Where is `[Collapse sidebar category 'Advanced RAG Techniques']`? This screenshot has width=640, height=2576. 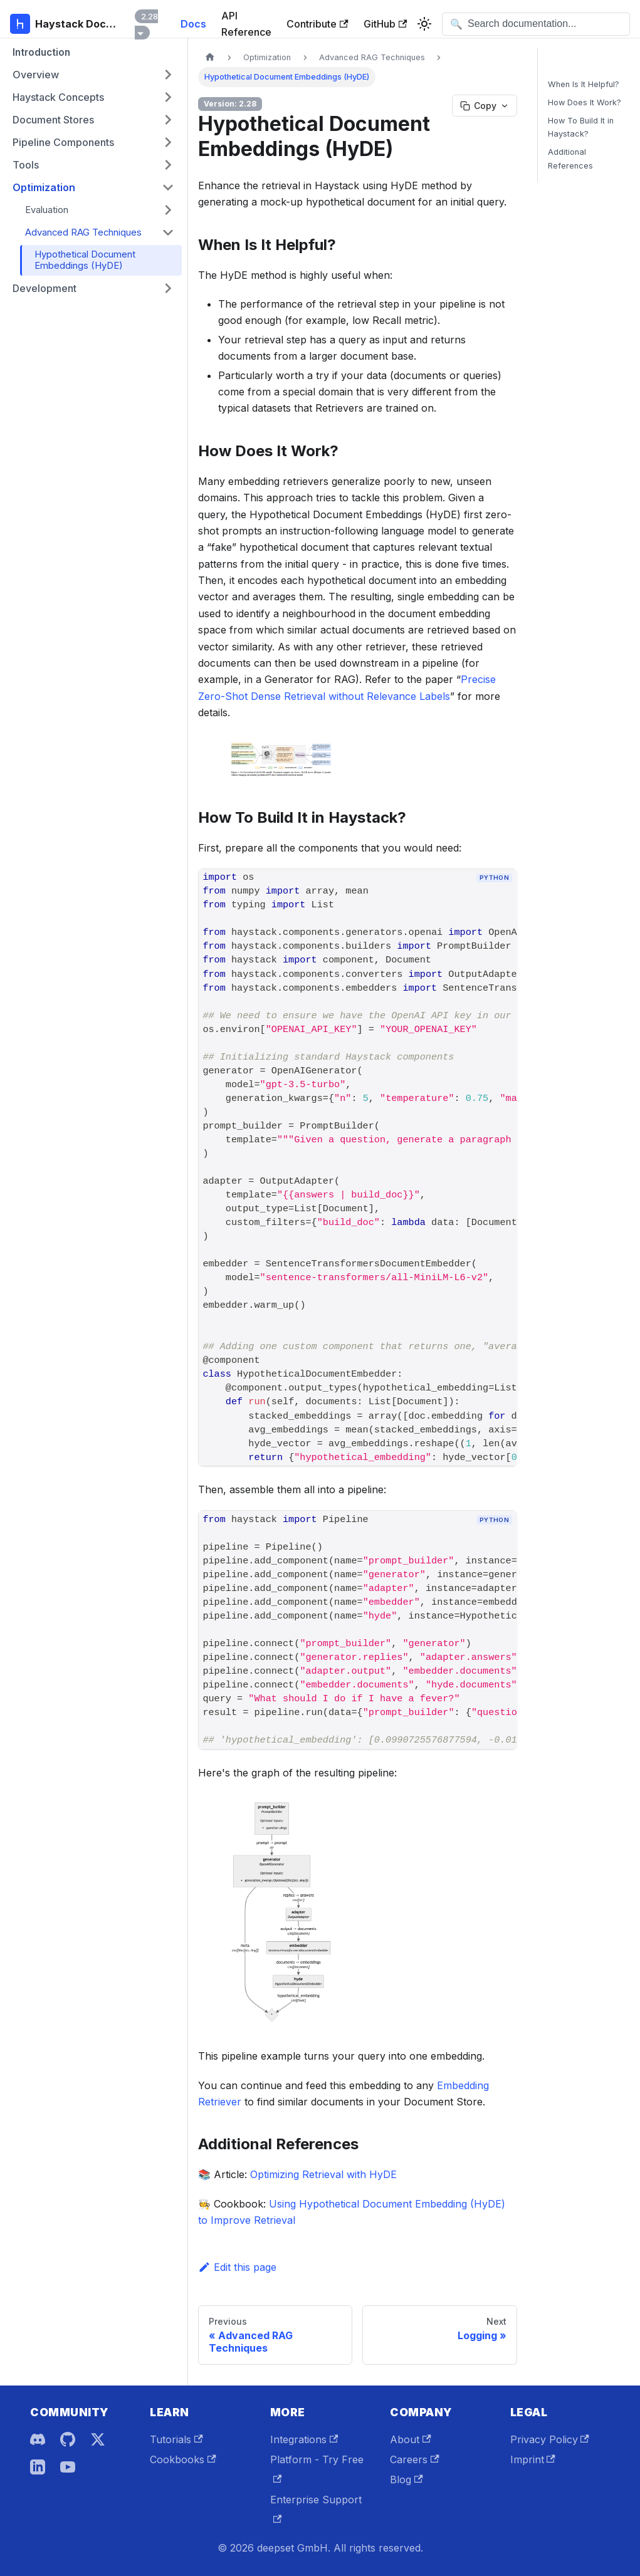 [Collapse sidebar category 'Advanced RAG Techniques'] is located at coordinates (168, 232).